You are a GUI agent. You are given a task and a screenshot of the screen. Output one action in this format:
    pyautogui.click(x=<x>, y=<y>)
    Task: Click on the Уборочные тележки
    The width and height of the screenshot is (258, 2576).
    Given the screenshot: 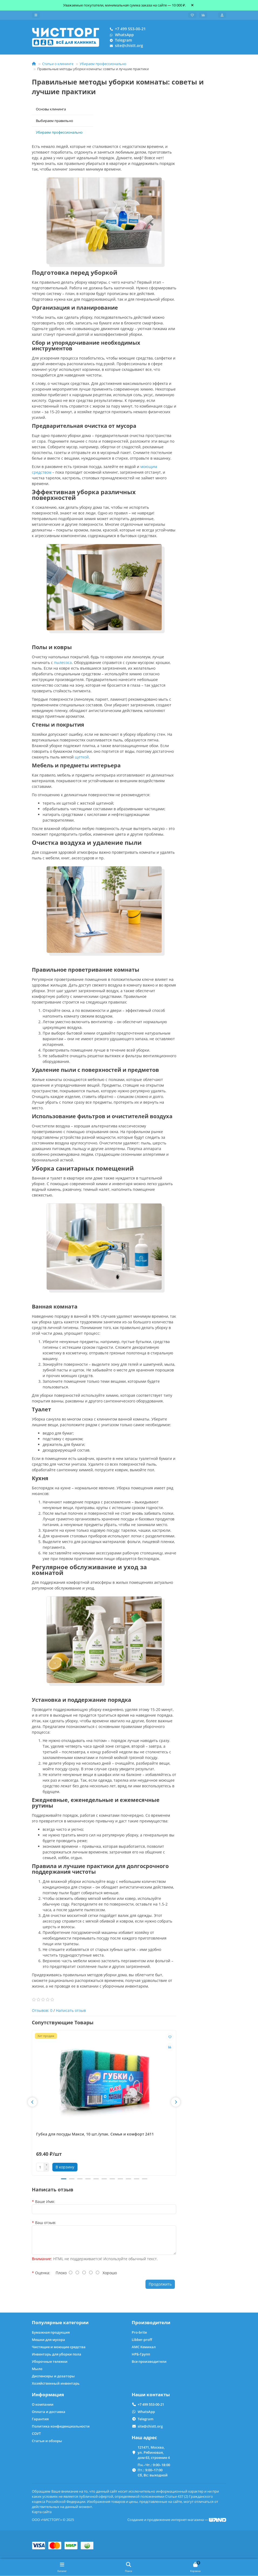 What is the action you would take?
    pyautogui.click(x=49, y=2361)
    